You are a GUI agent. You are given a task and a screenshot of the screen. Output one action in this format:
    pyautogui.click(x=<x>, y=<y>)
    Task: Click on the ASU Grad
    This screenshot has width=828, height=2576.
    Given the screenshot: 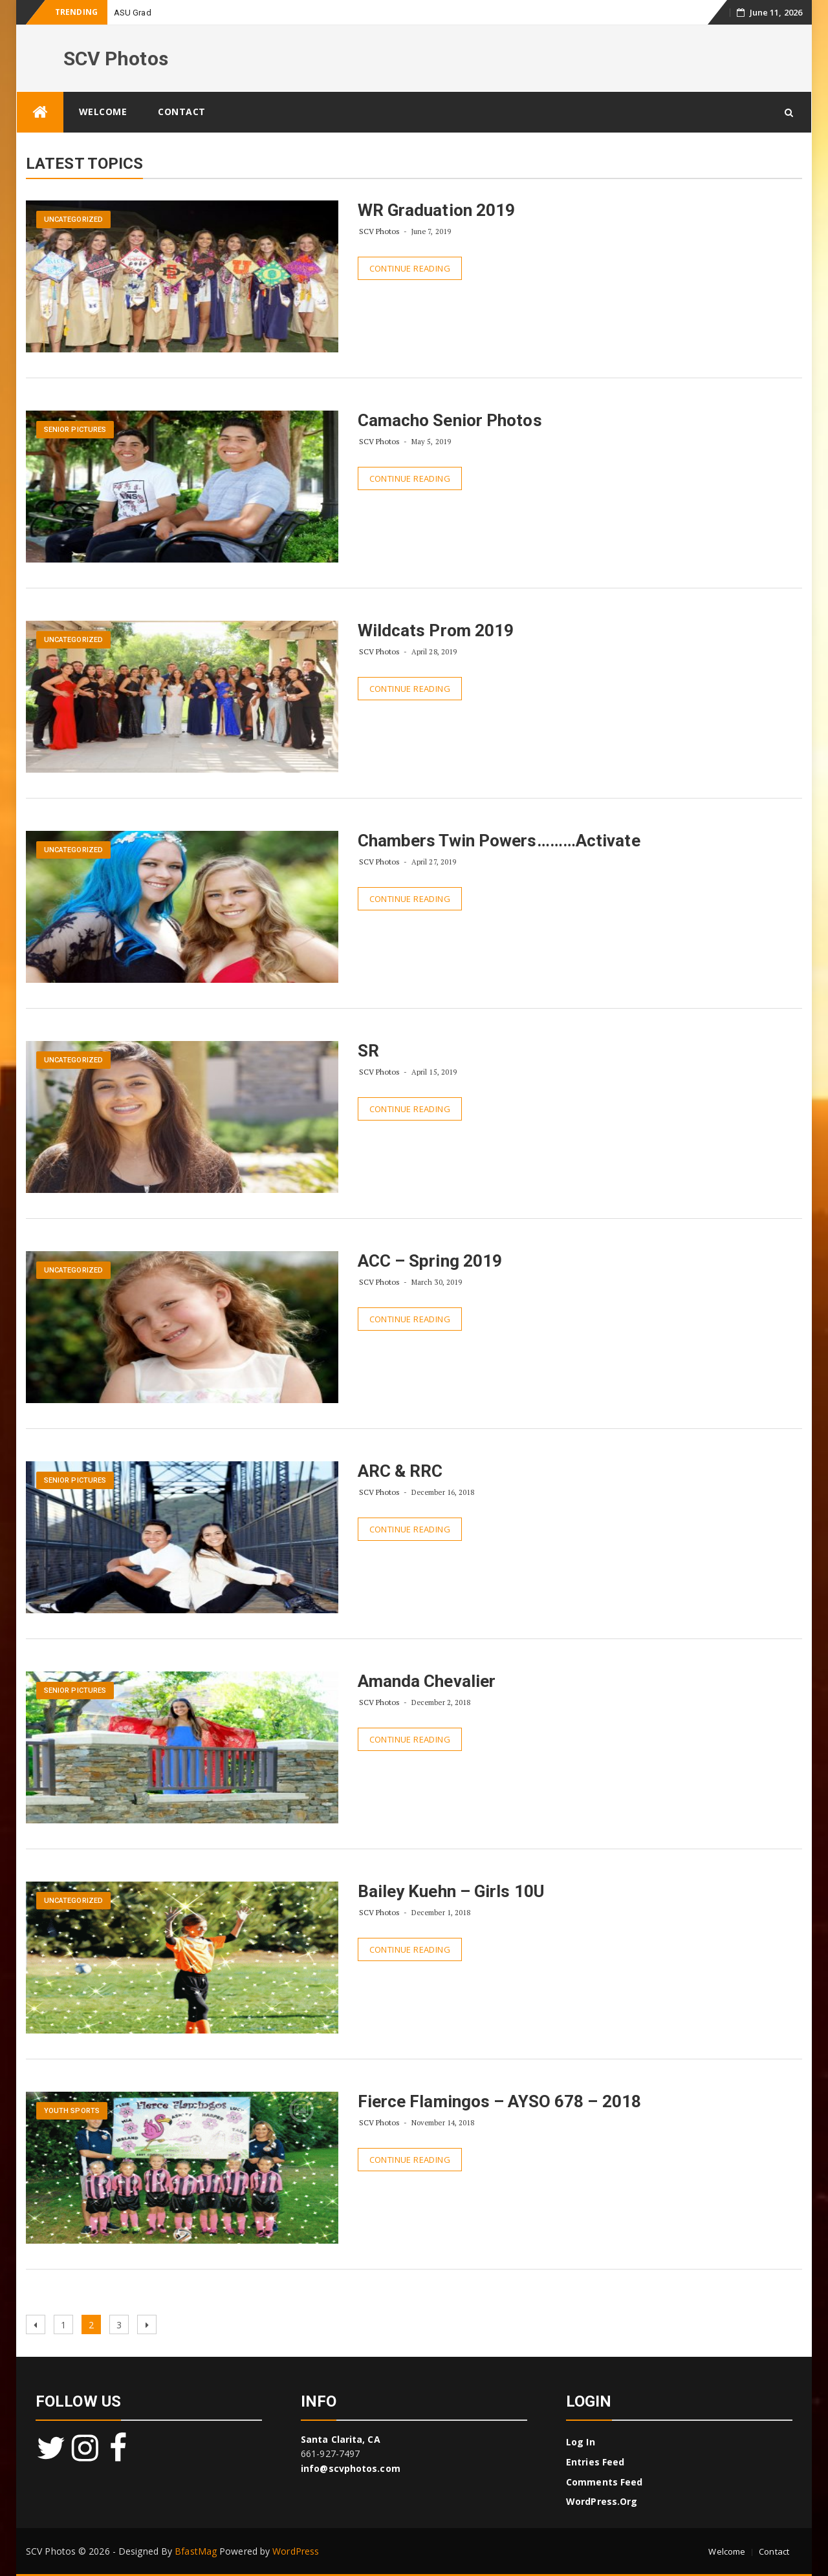 What is the action you would take?
    pyautogui.click(x=132, y=12)
    